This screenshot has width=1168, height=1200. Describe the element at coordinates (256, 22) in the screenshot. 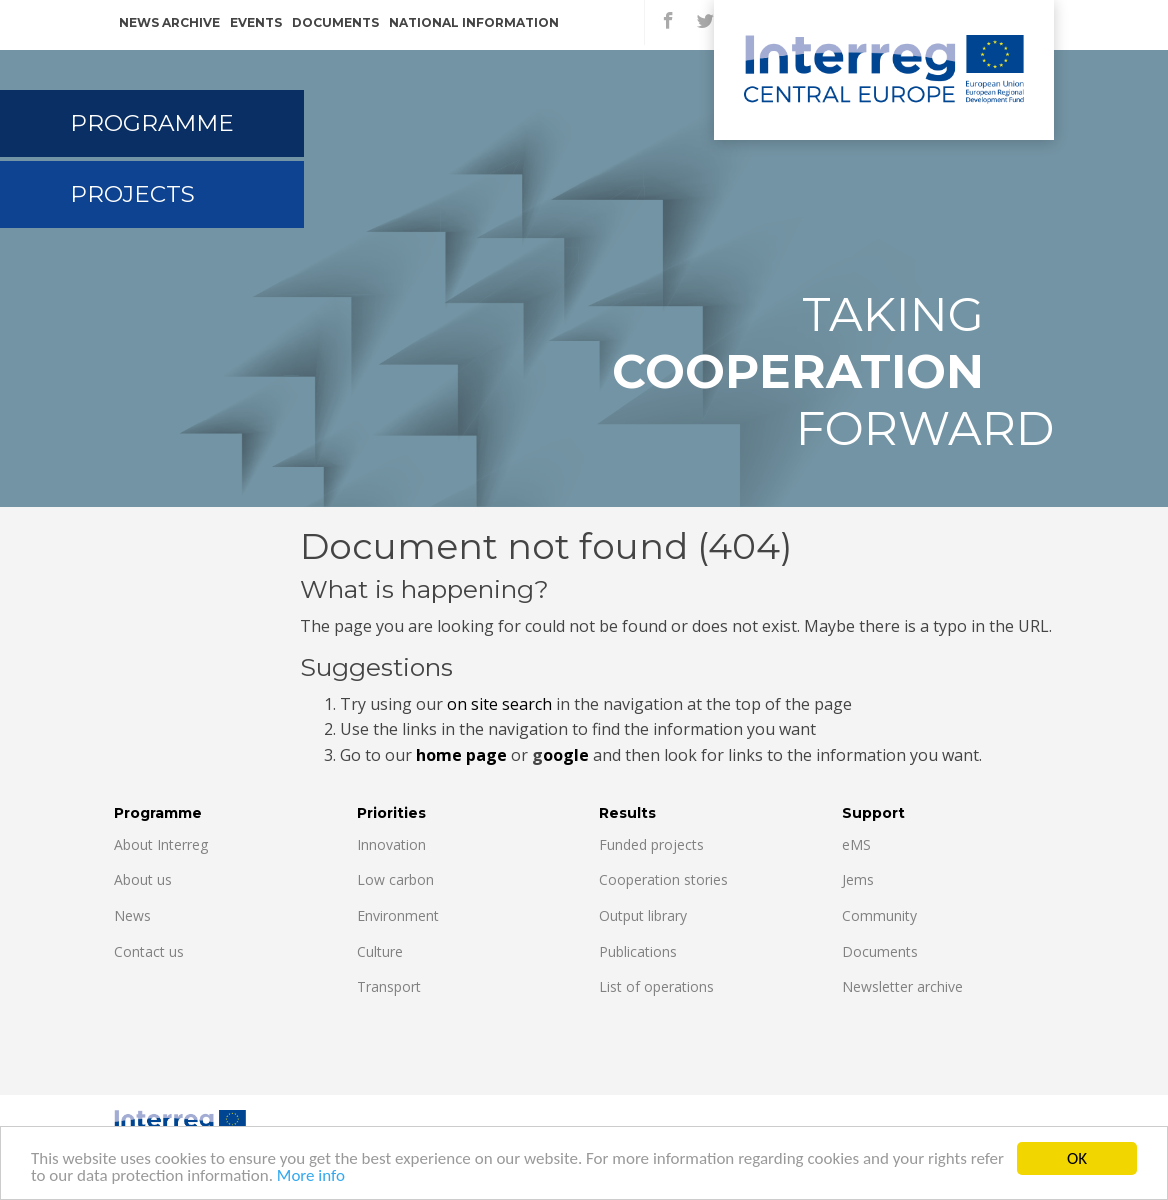

I see `Events` at that location.